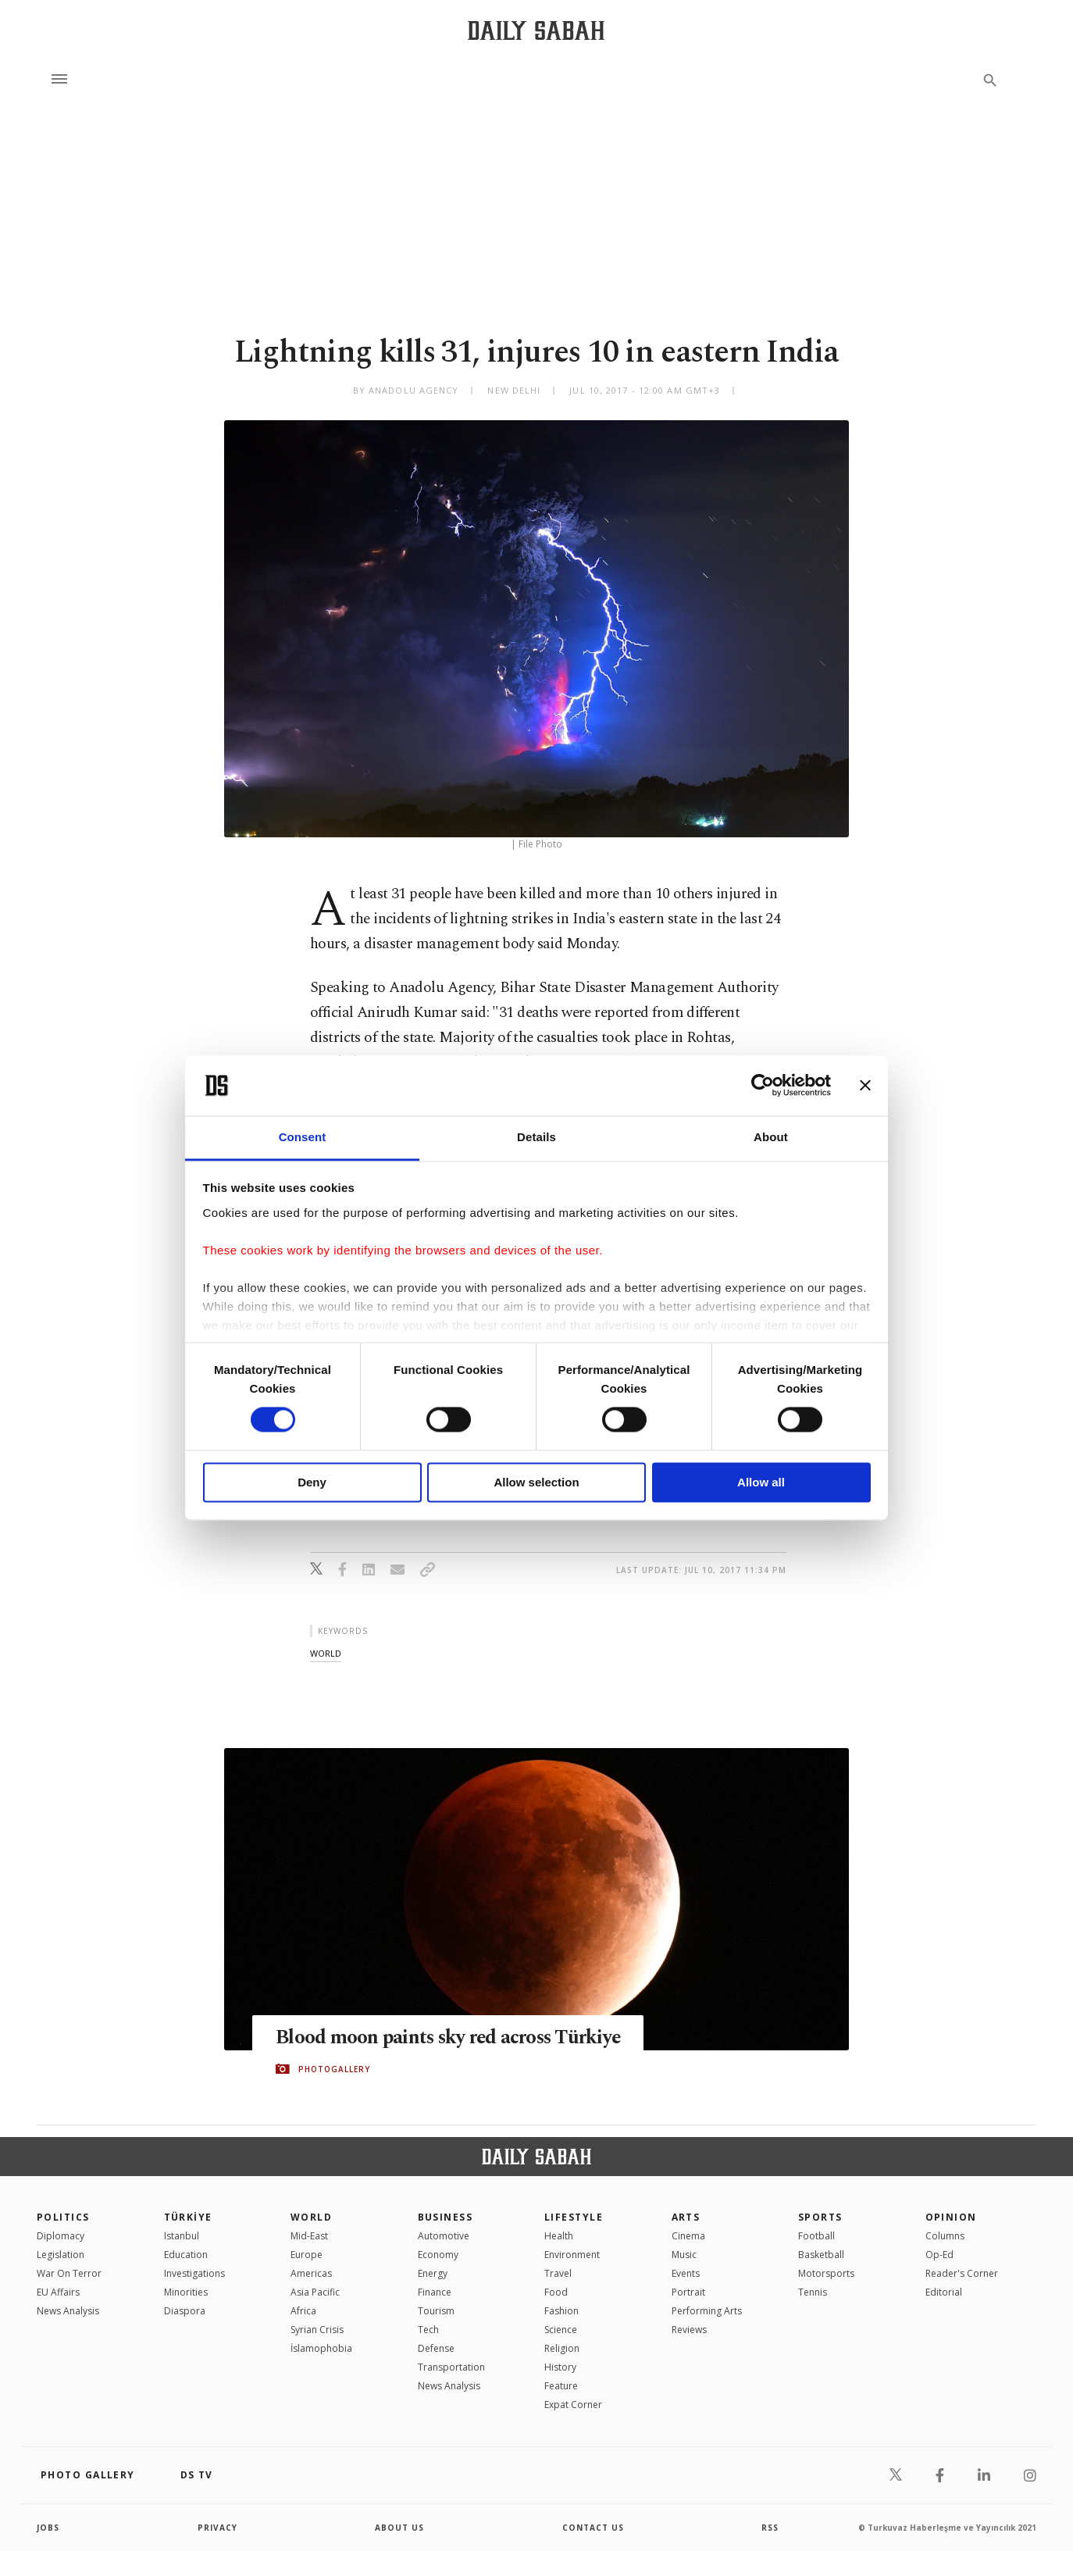 Image resolution: width=1073 pixels, height=2576 pixels. What do you see at coordinates (63, 2217) in the screenshot?
I see `POLITICS` at bounding box center [63, 2217].